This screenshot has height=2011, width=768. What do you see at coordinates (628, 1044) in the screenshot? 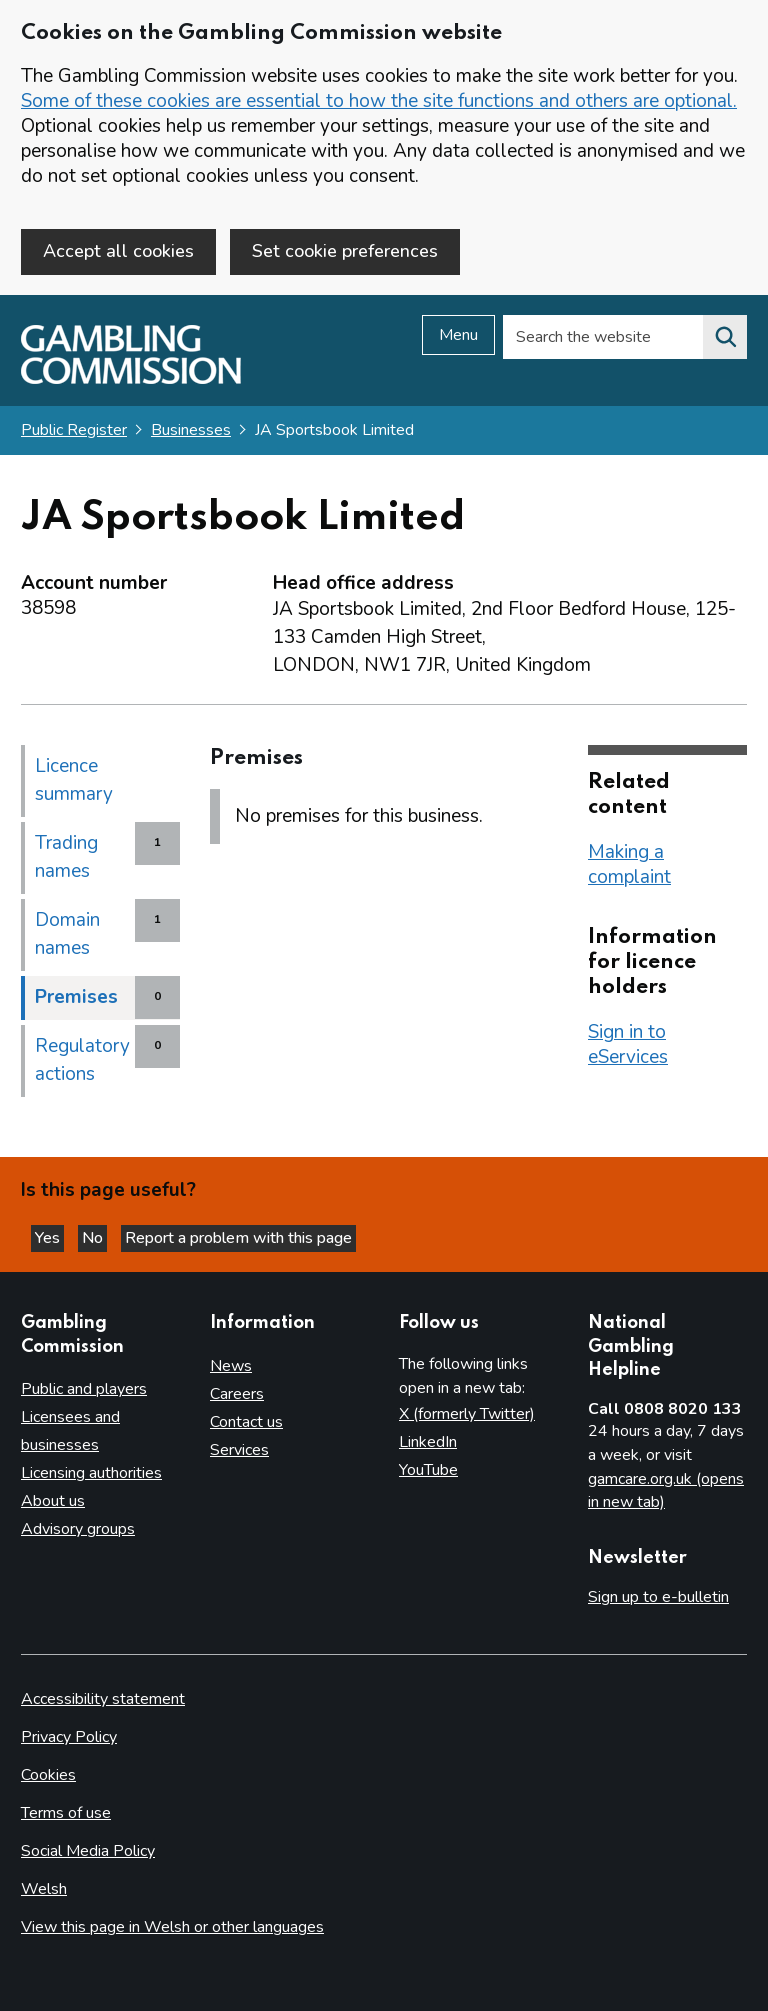
I see `Sign in to eServices` at bounding box center [628, 1044].